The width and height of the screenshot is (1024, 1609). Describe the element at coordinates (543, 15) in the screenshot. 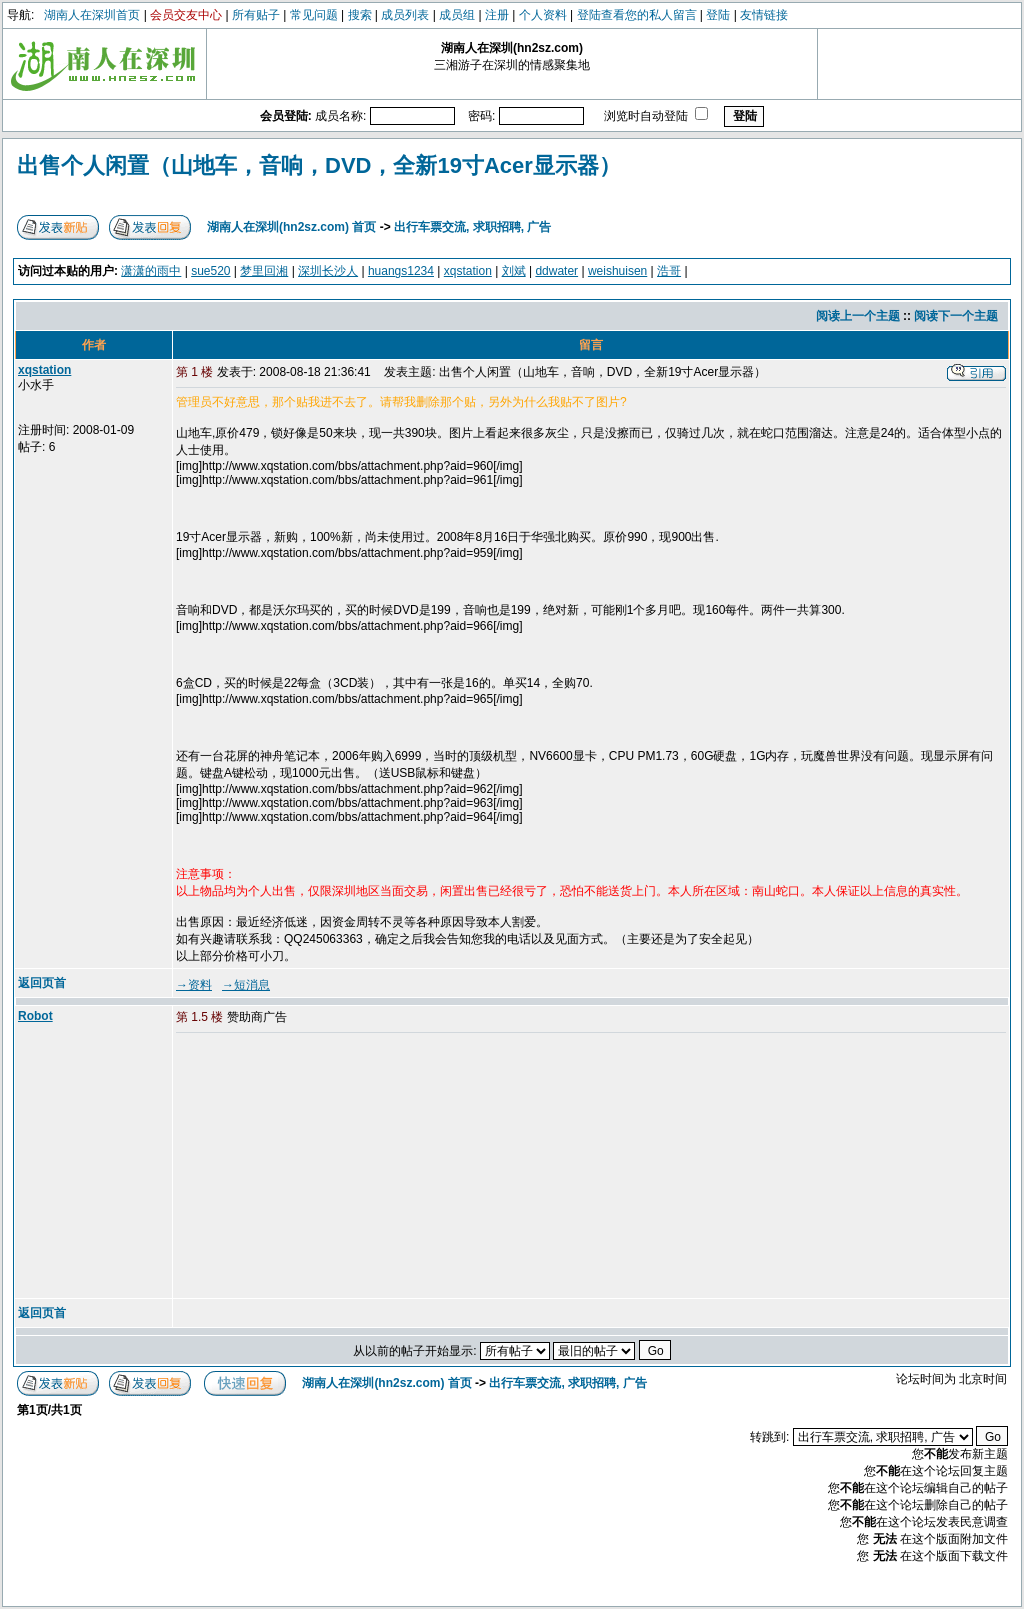

I see `个人资料` at that location.